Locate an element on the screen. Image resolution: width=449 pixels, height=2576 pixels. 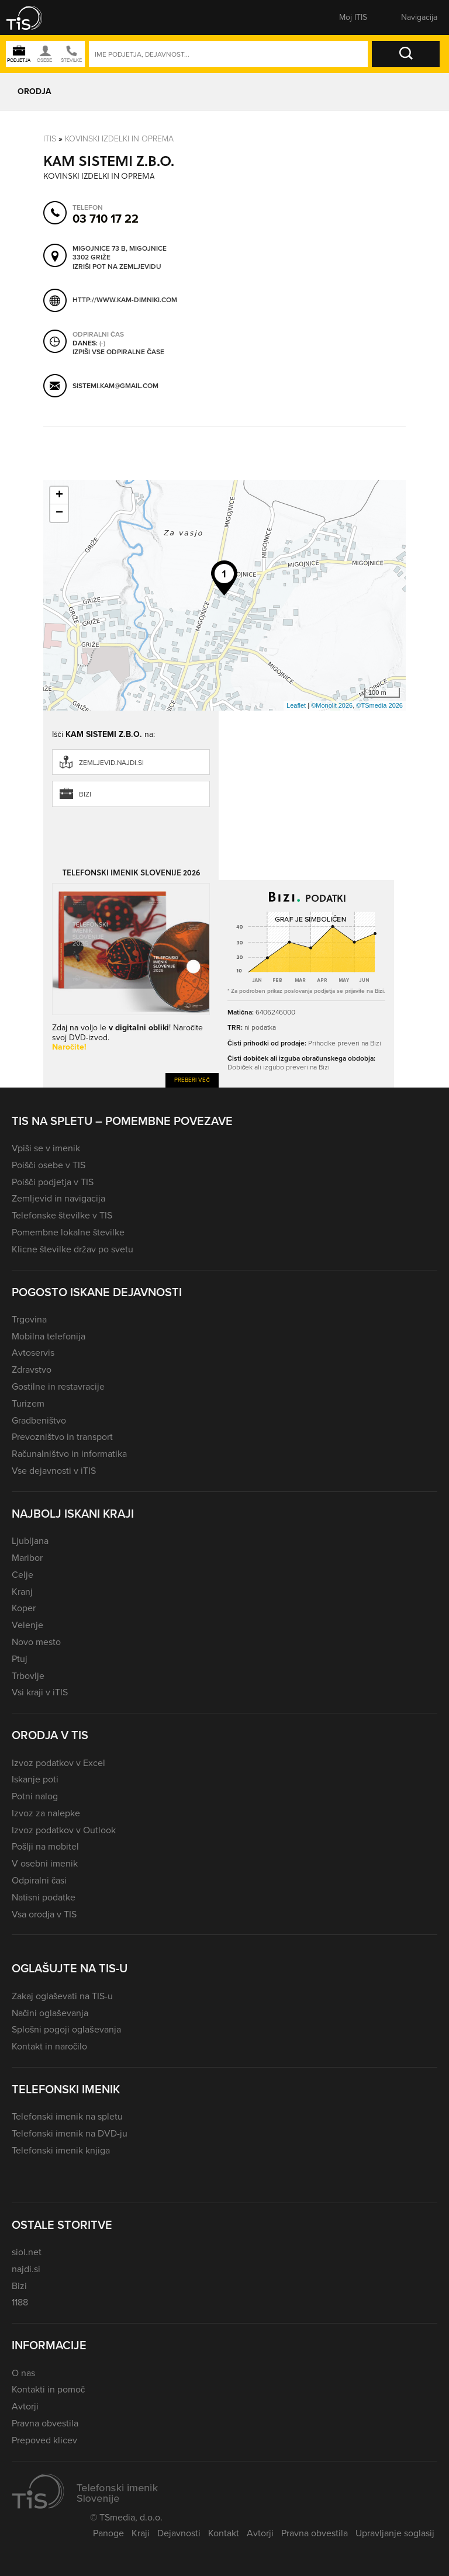
Koper is located at coordinates (24, 1608).